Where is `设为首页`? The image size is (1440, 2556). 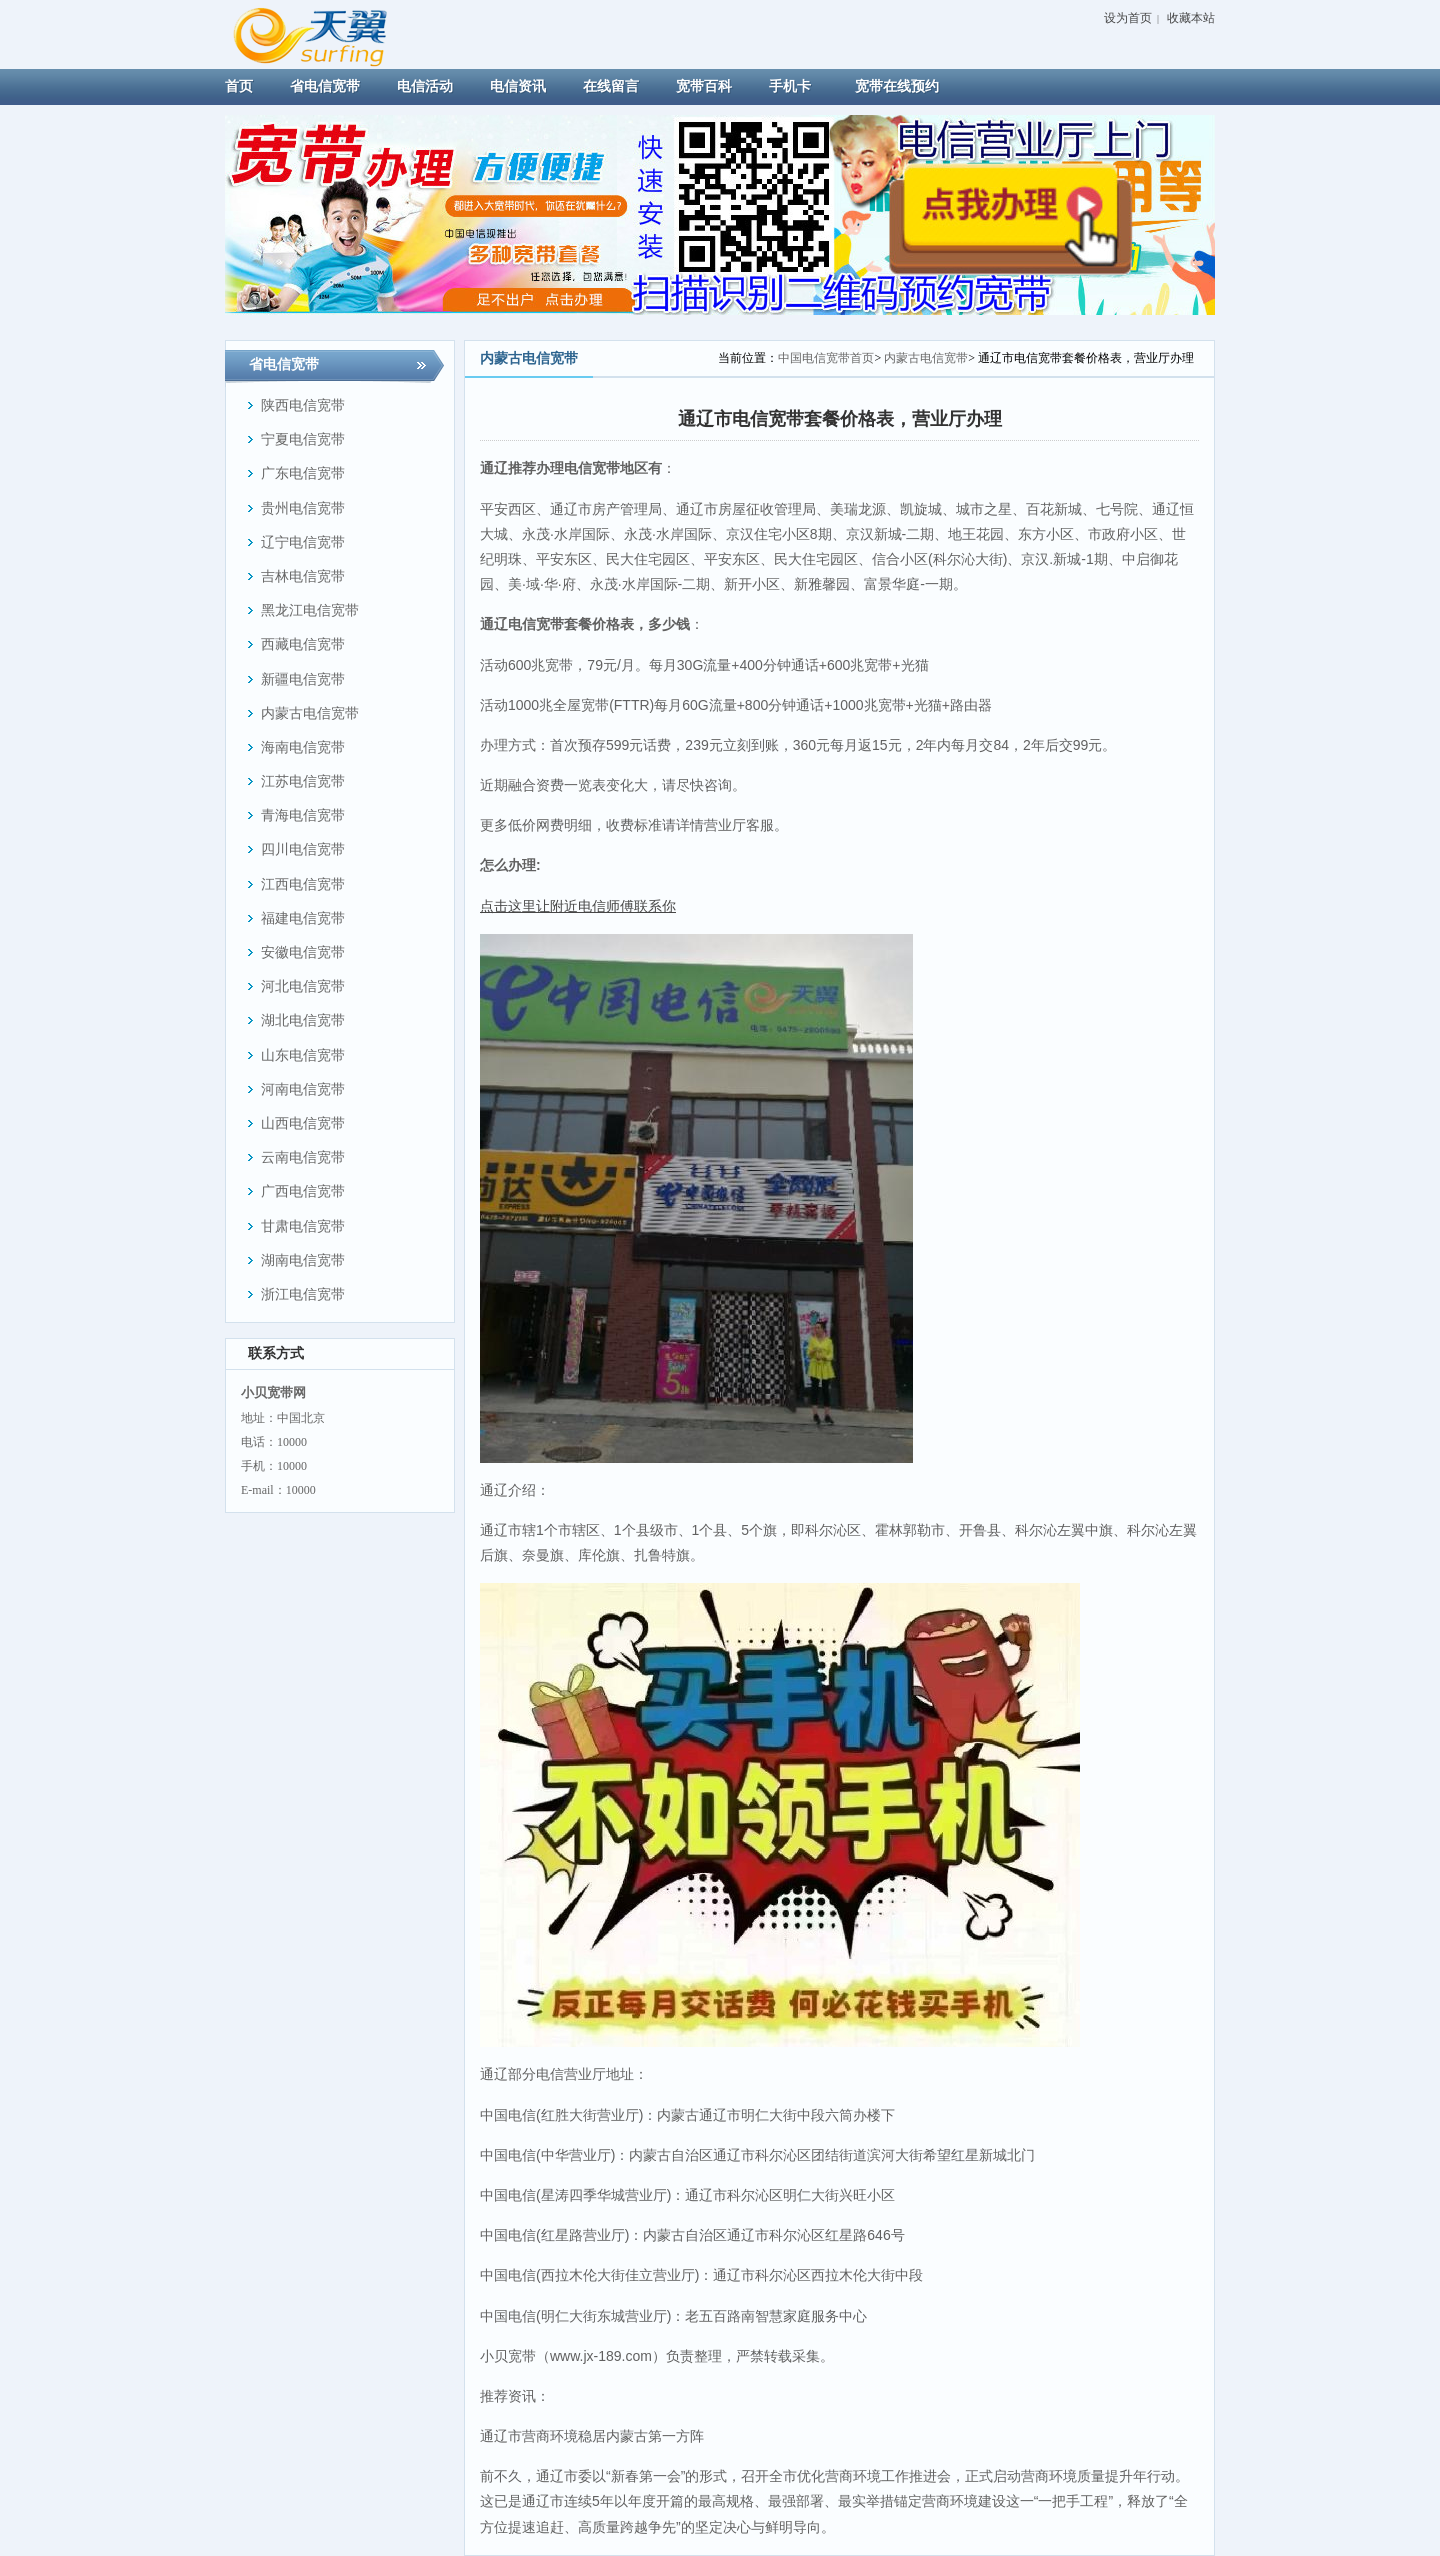
设为首页 is located at coordinates (1128, 18).